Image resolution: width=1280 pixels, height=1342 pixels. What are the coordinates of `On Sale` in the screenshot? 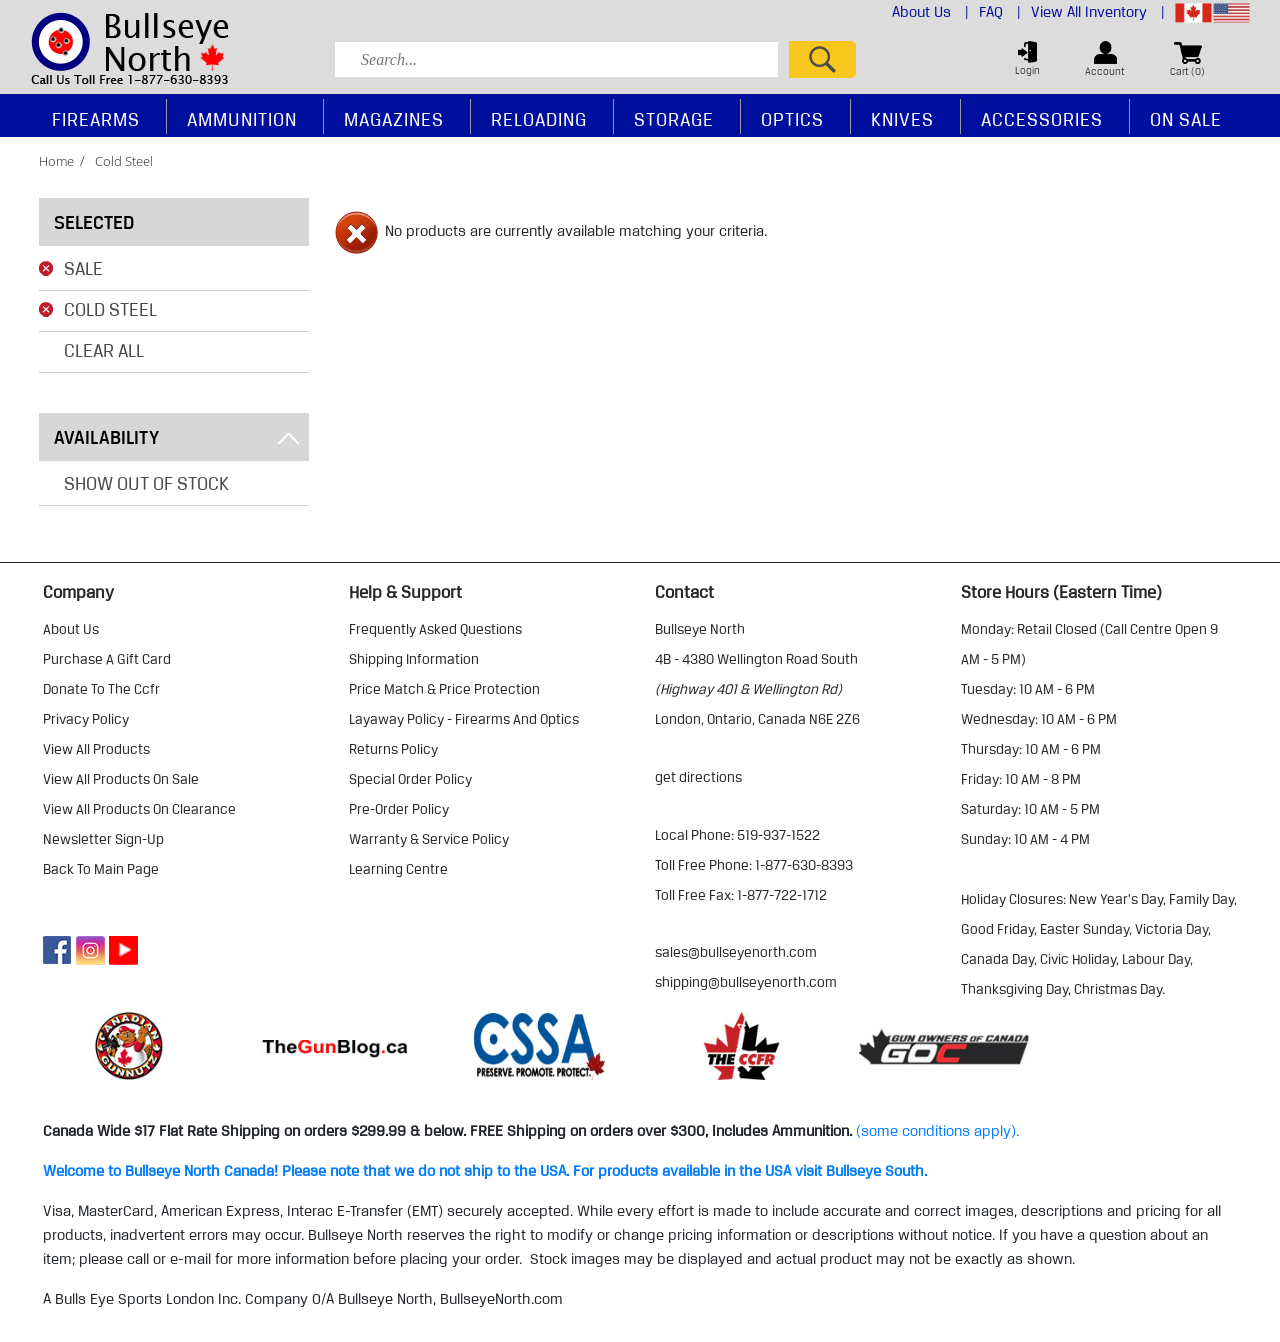 It's located at (1186, 119).